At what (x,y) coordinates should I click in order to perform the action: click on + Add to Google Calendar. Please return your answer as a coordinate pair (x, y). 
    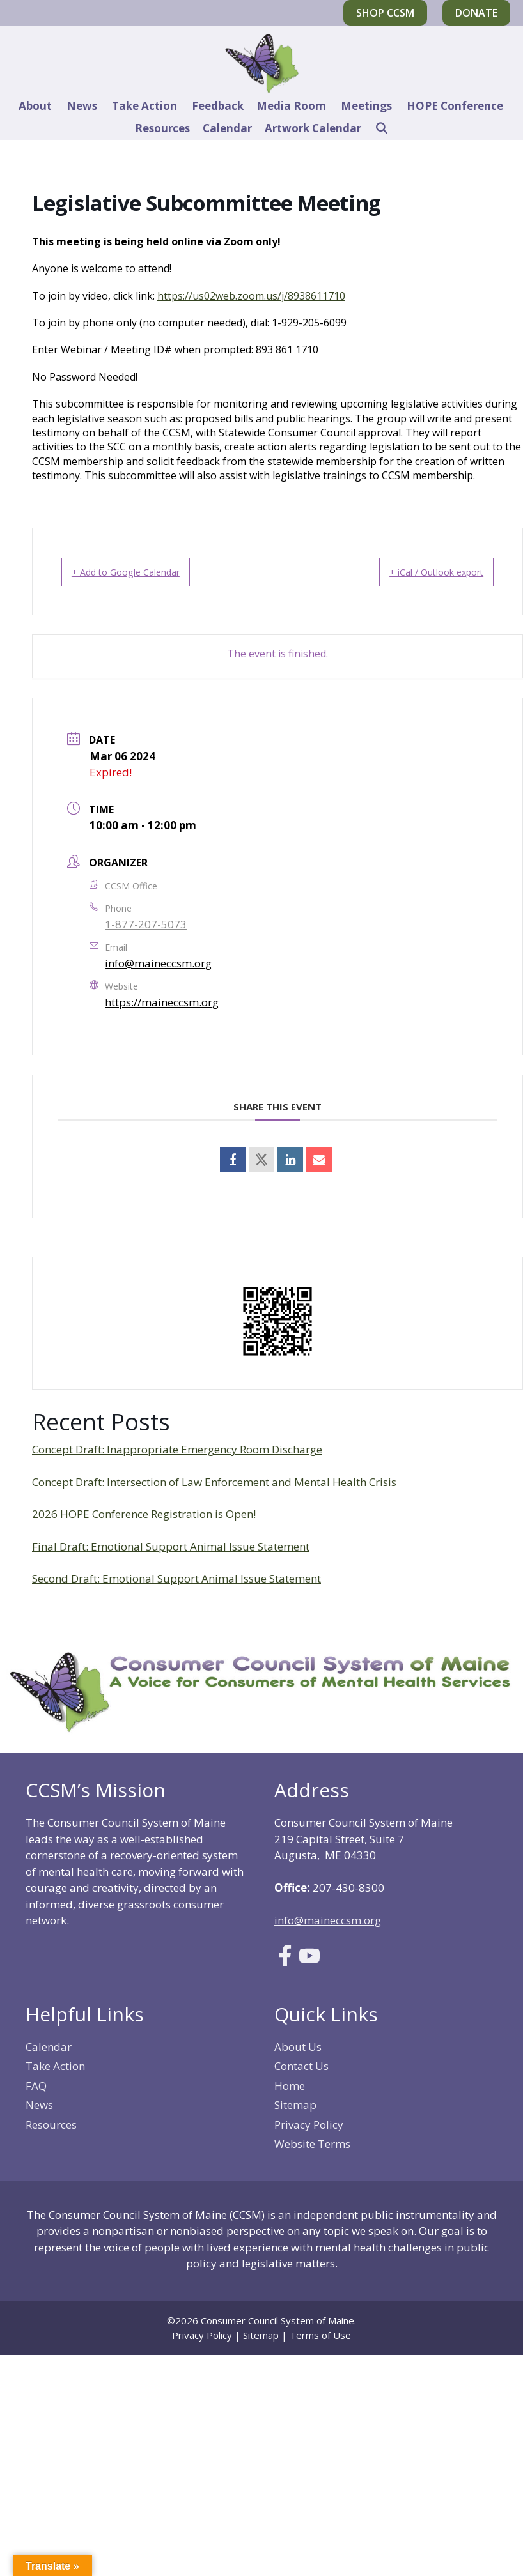
    Looking at the image, I should click on (141, 572).